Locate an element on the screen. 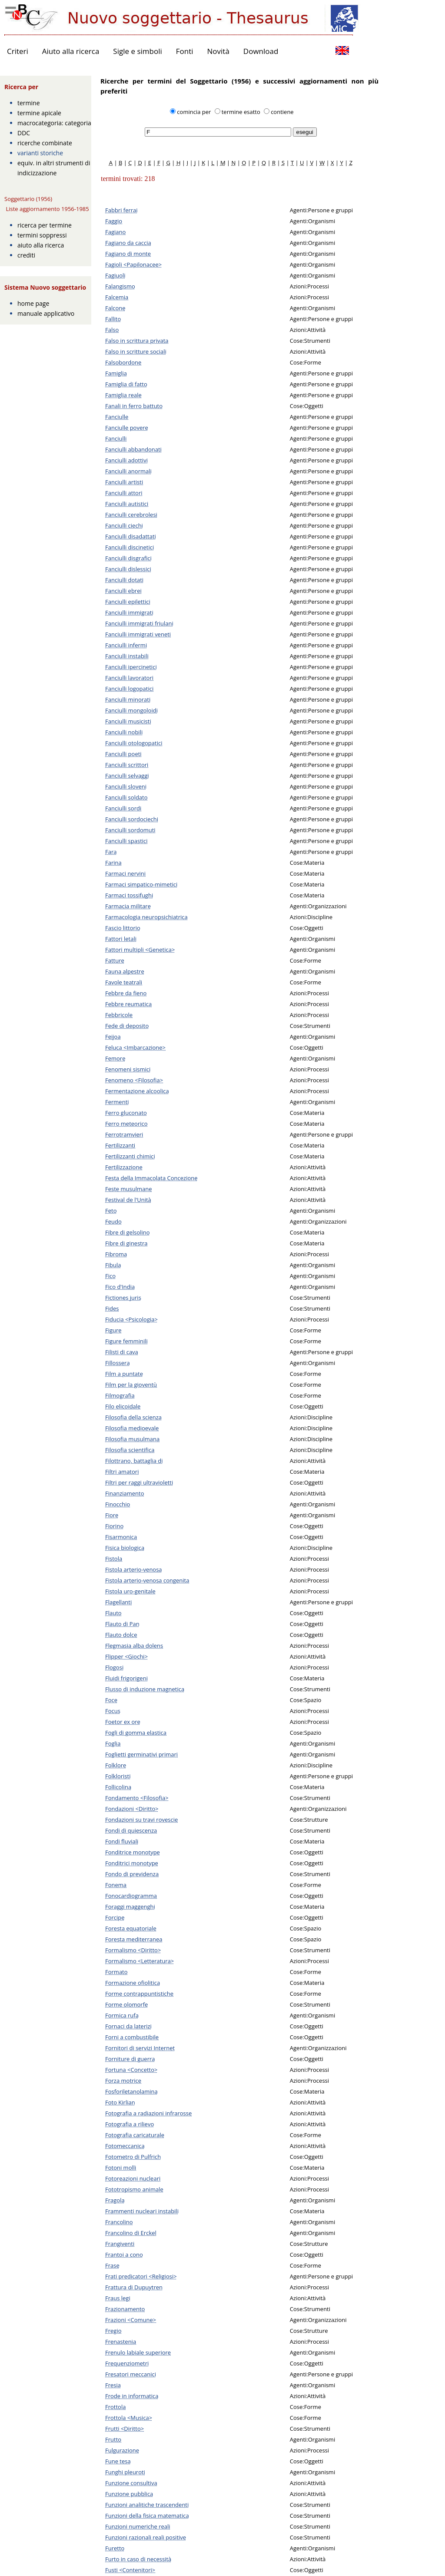 This screenshot has width=445, height=2576. Farmacologia neuropsichiatrica is located at coordinates (146, 917).